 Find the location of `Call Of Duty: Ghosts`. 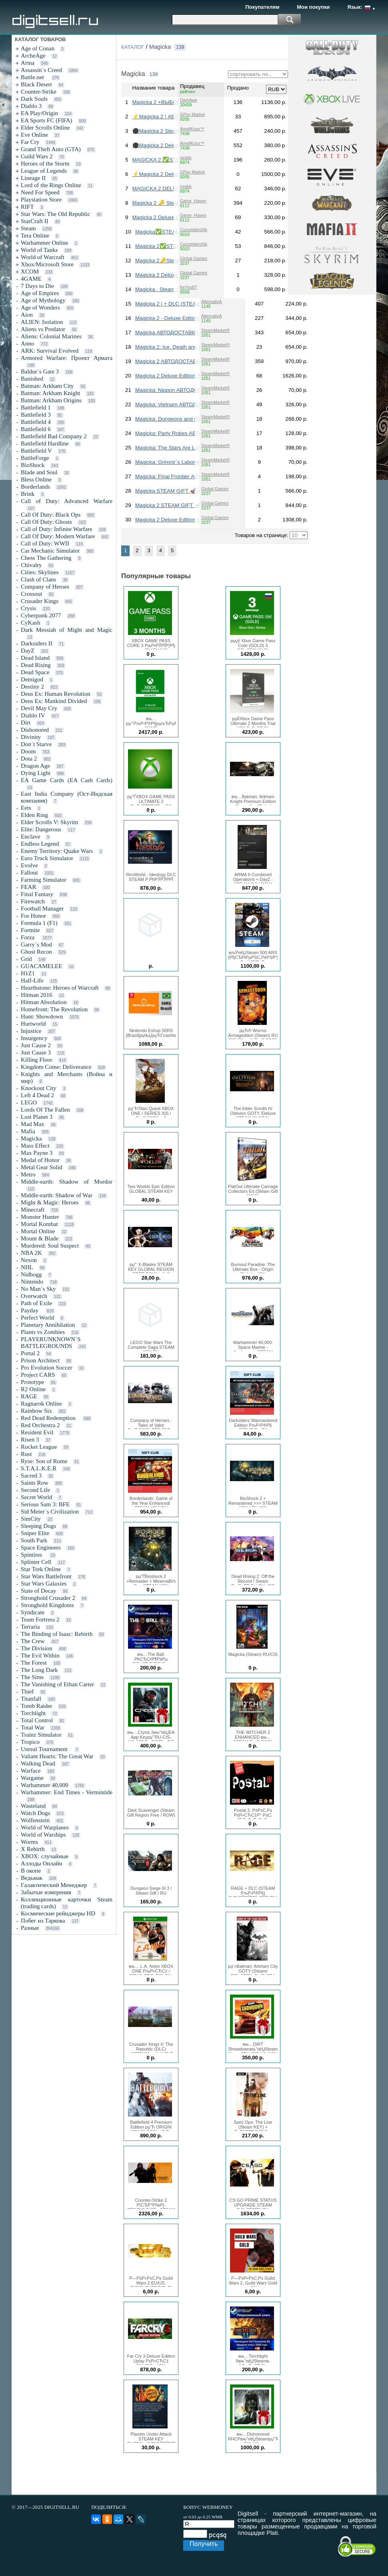

Call Of Duty: Ghosts is located at coordinates (46, 522).